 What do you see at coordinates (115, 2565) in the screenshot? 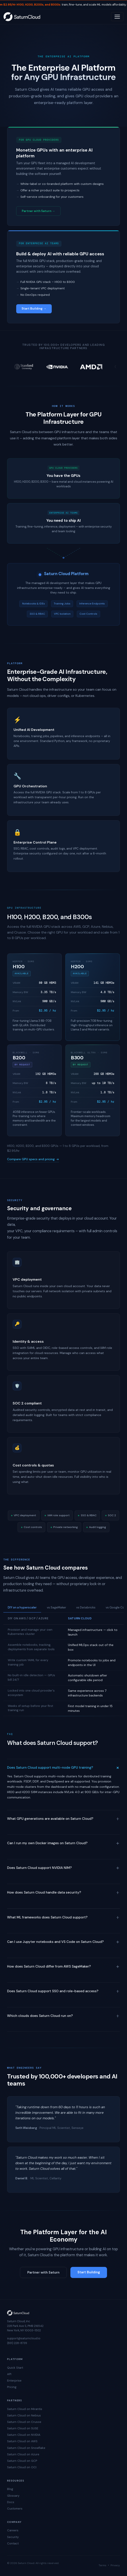
I see `Privacy` at bounding box center [115, 2565].